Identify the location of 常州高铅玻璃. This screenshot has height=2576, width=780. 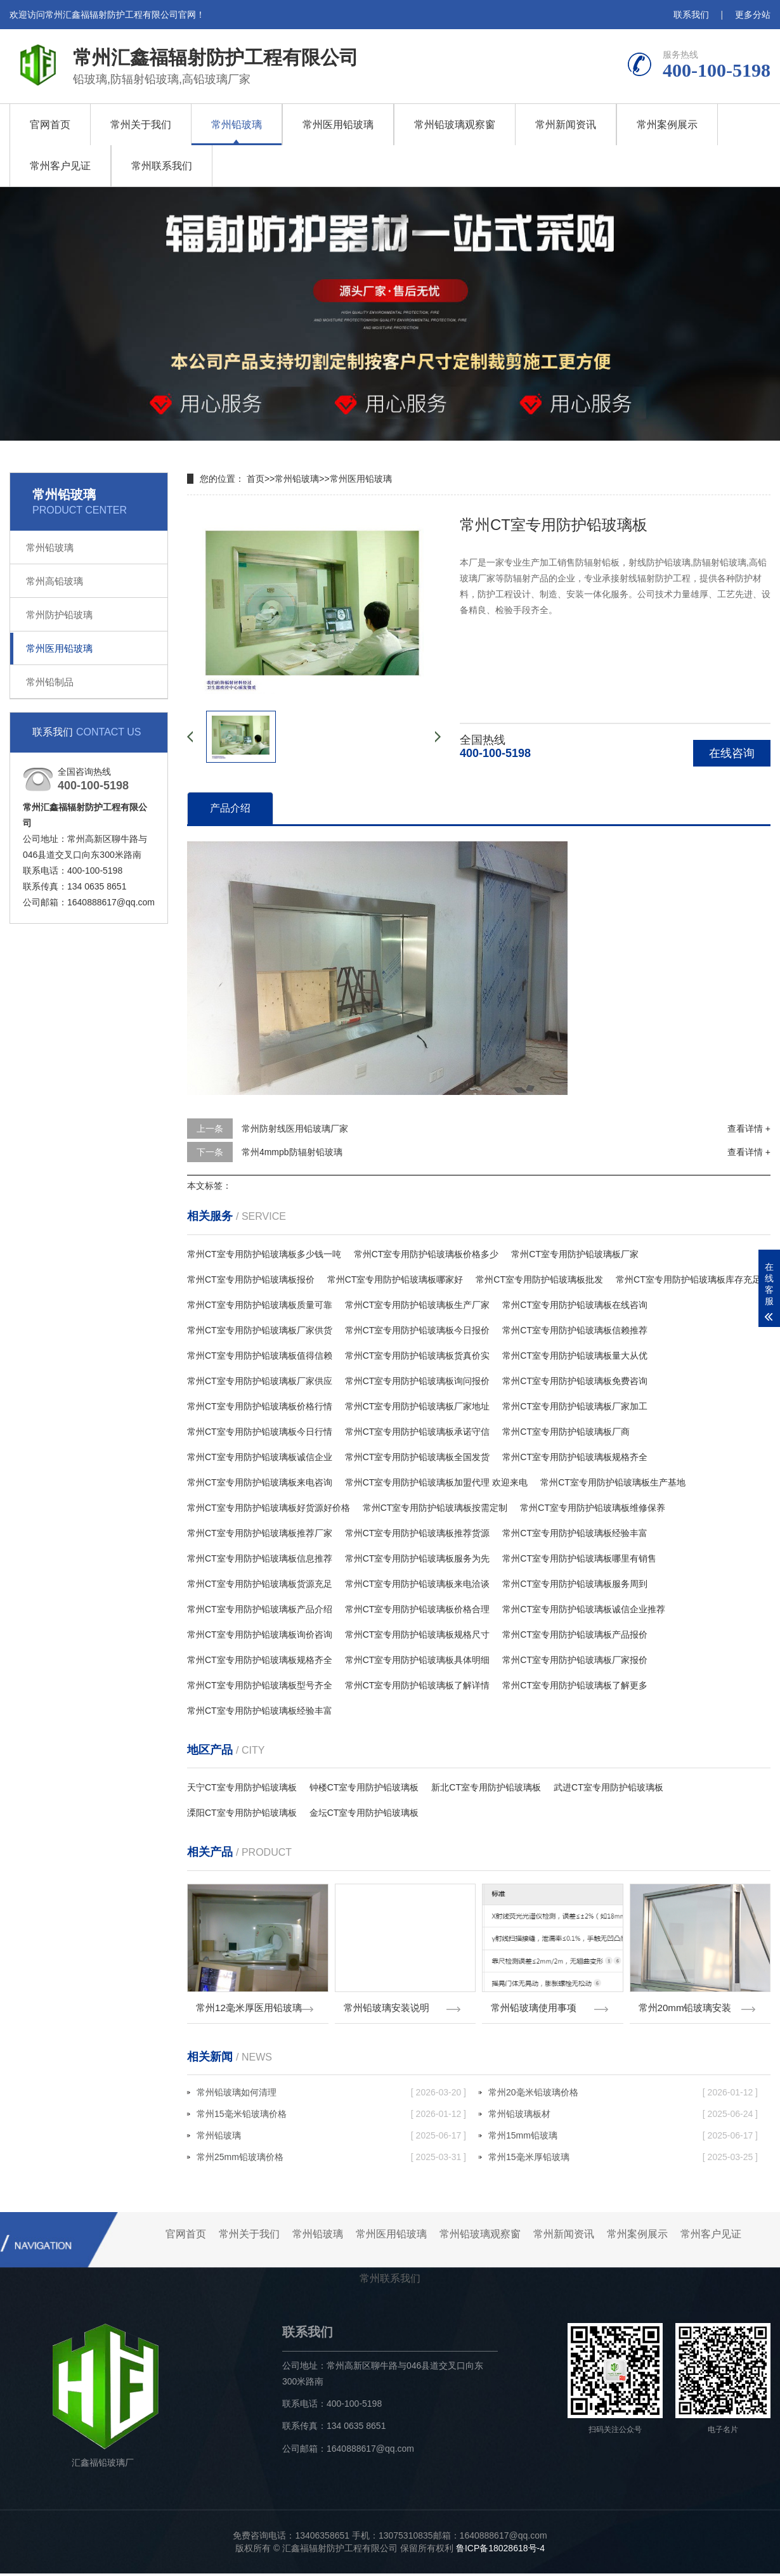
(54, 581).